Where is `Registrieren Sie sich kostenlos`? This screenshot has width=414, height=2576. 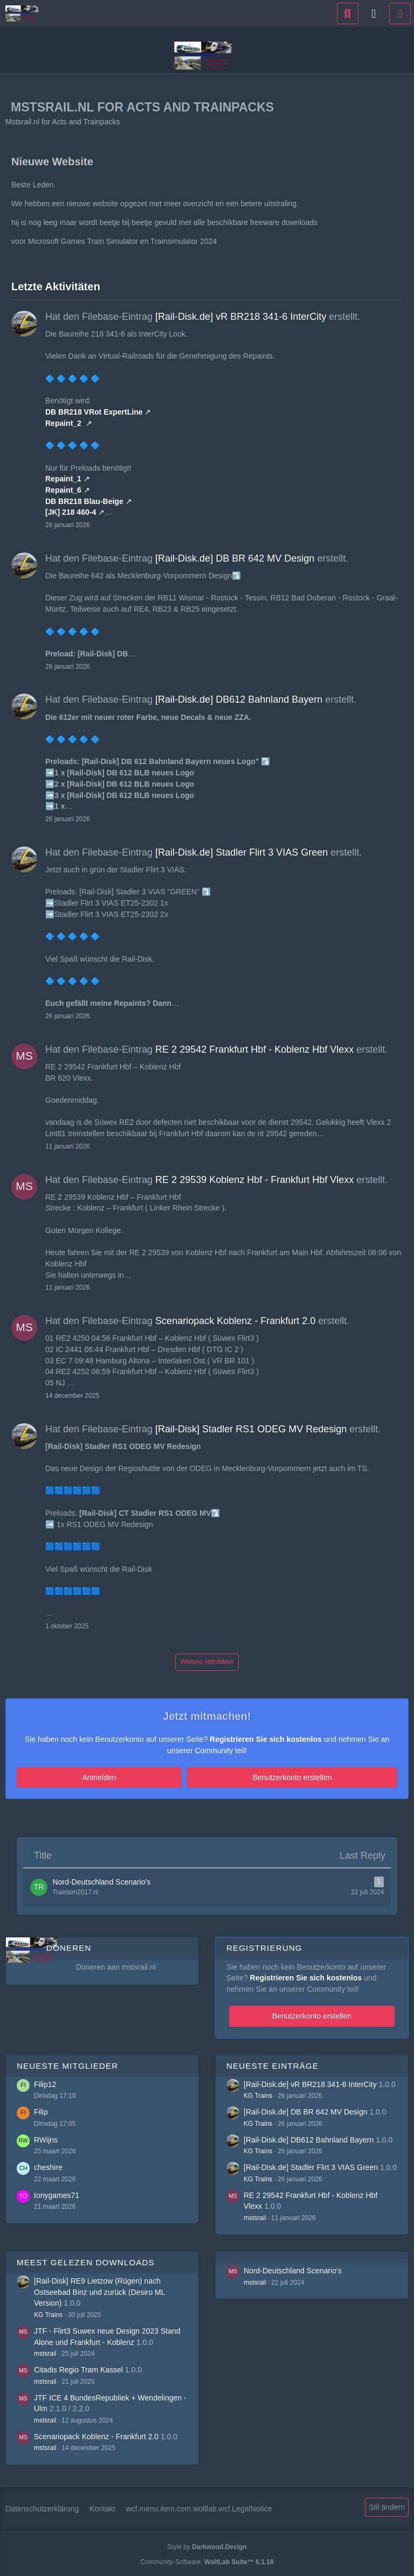 Registrieren Sie sich kostenlos is located at coordinates (266, 1739).